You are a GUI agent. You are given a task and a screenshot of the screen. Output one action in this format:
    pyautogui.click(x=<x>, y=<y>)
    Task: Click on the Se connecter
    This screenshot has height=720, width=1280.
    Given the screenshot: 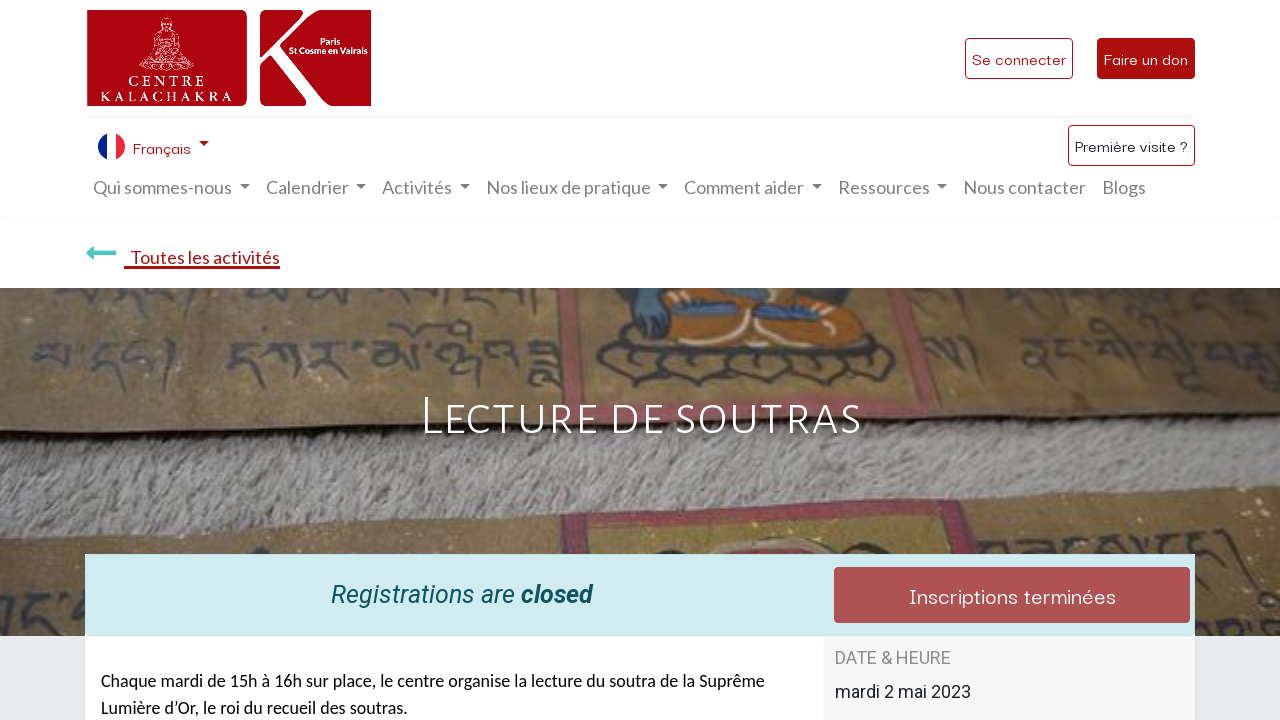 What is the action you would take?
    pyautogui.click(x=1019, y=58)
    